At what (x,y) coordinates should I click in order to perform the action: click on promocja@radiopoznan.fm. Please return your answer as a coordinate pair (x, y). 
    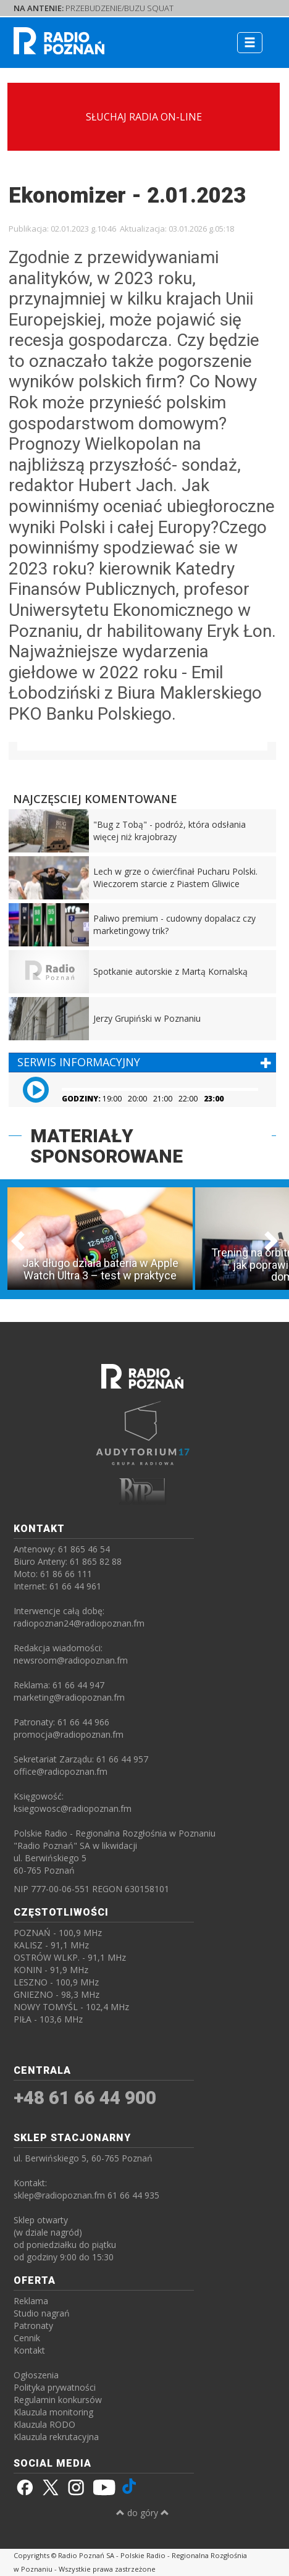
    Looking at the image, I should click on (69, 1734).